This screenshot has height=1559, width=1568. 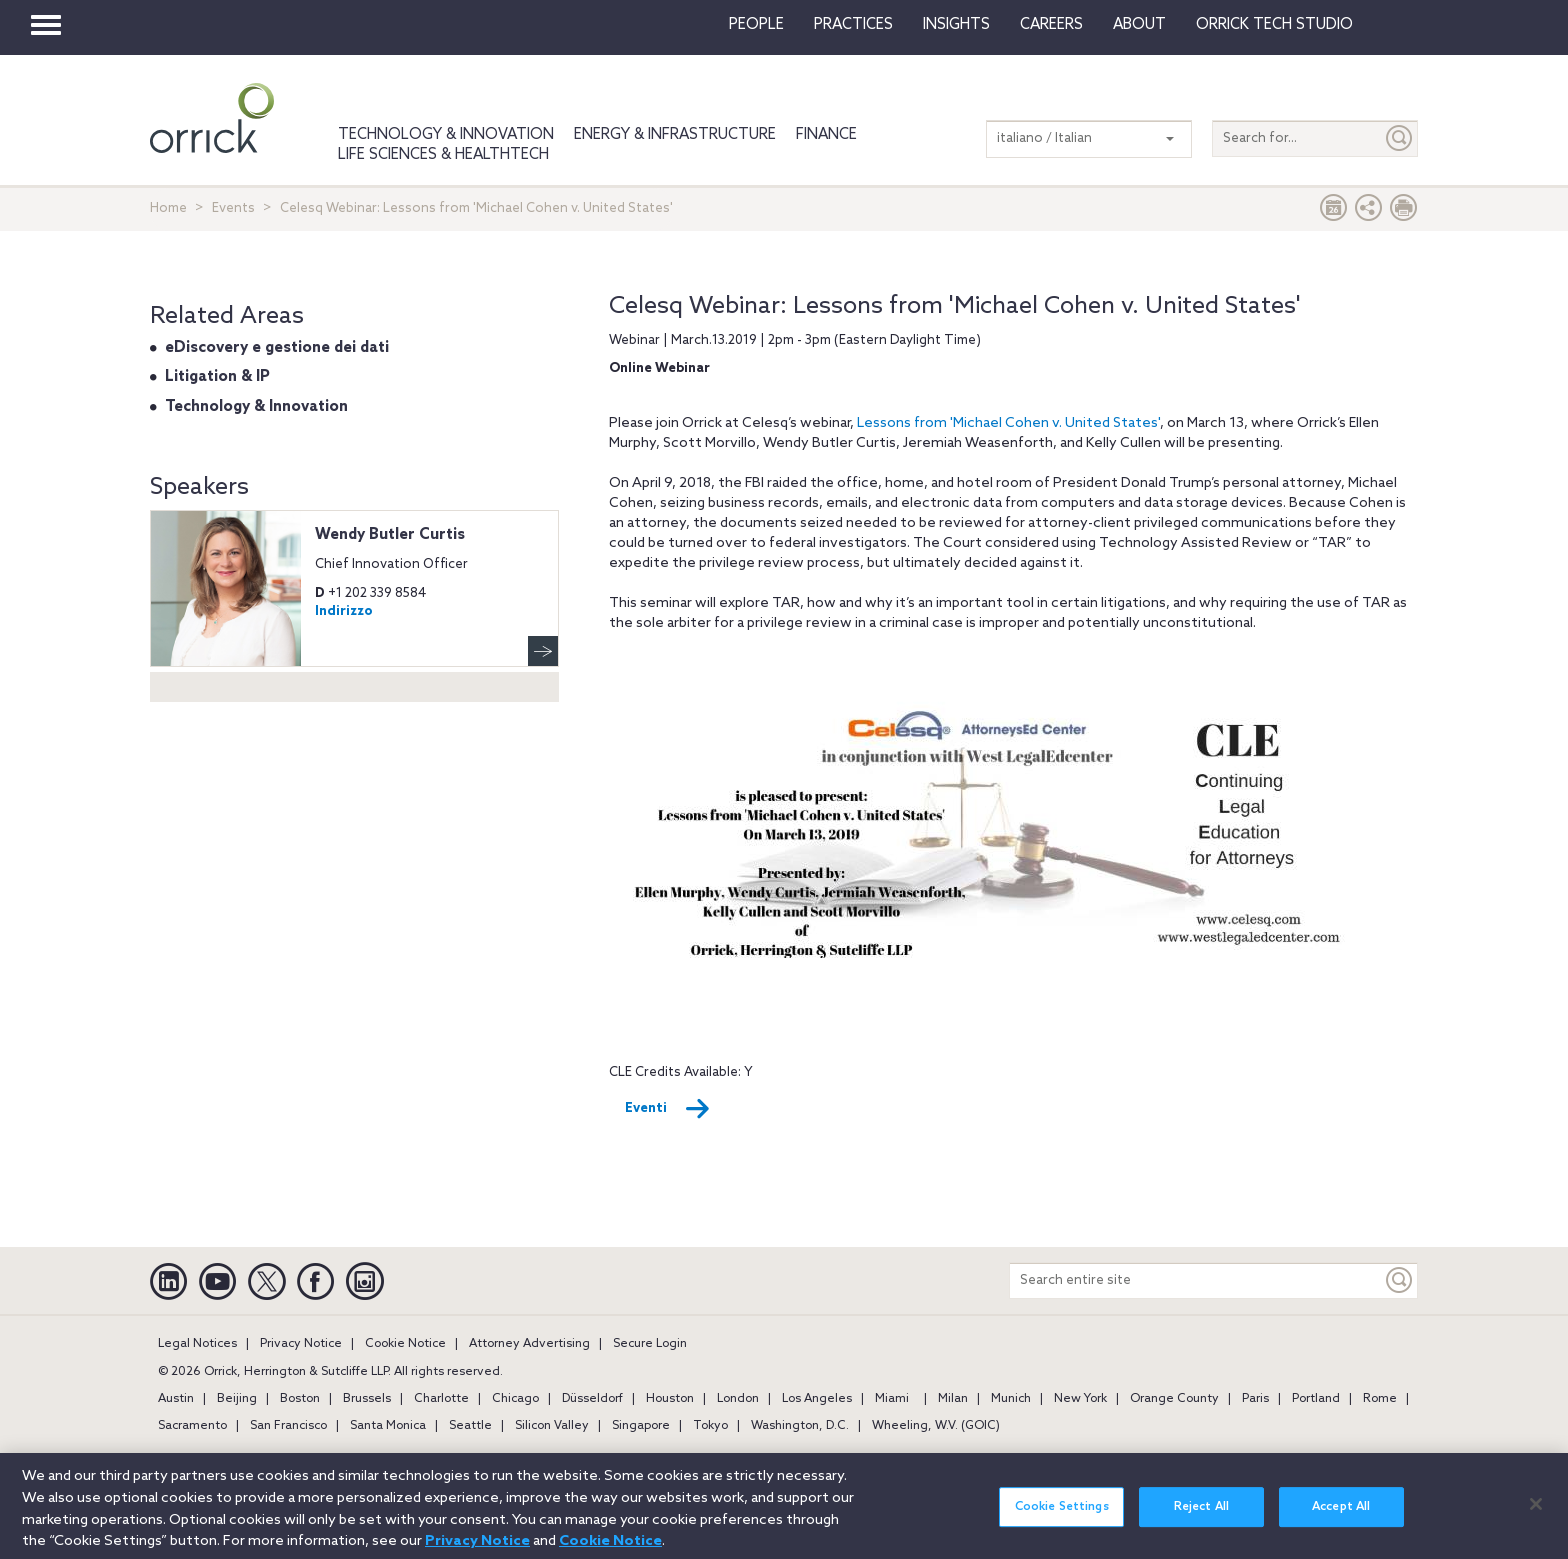 What do you see at coordinates (529, 1344) in the screenshot?
I see `Attorney Advertising` at bounding box center [529, 1344].